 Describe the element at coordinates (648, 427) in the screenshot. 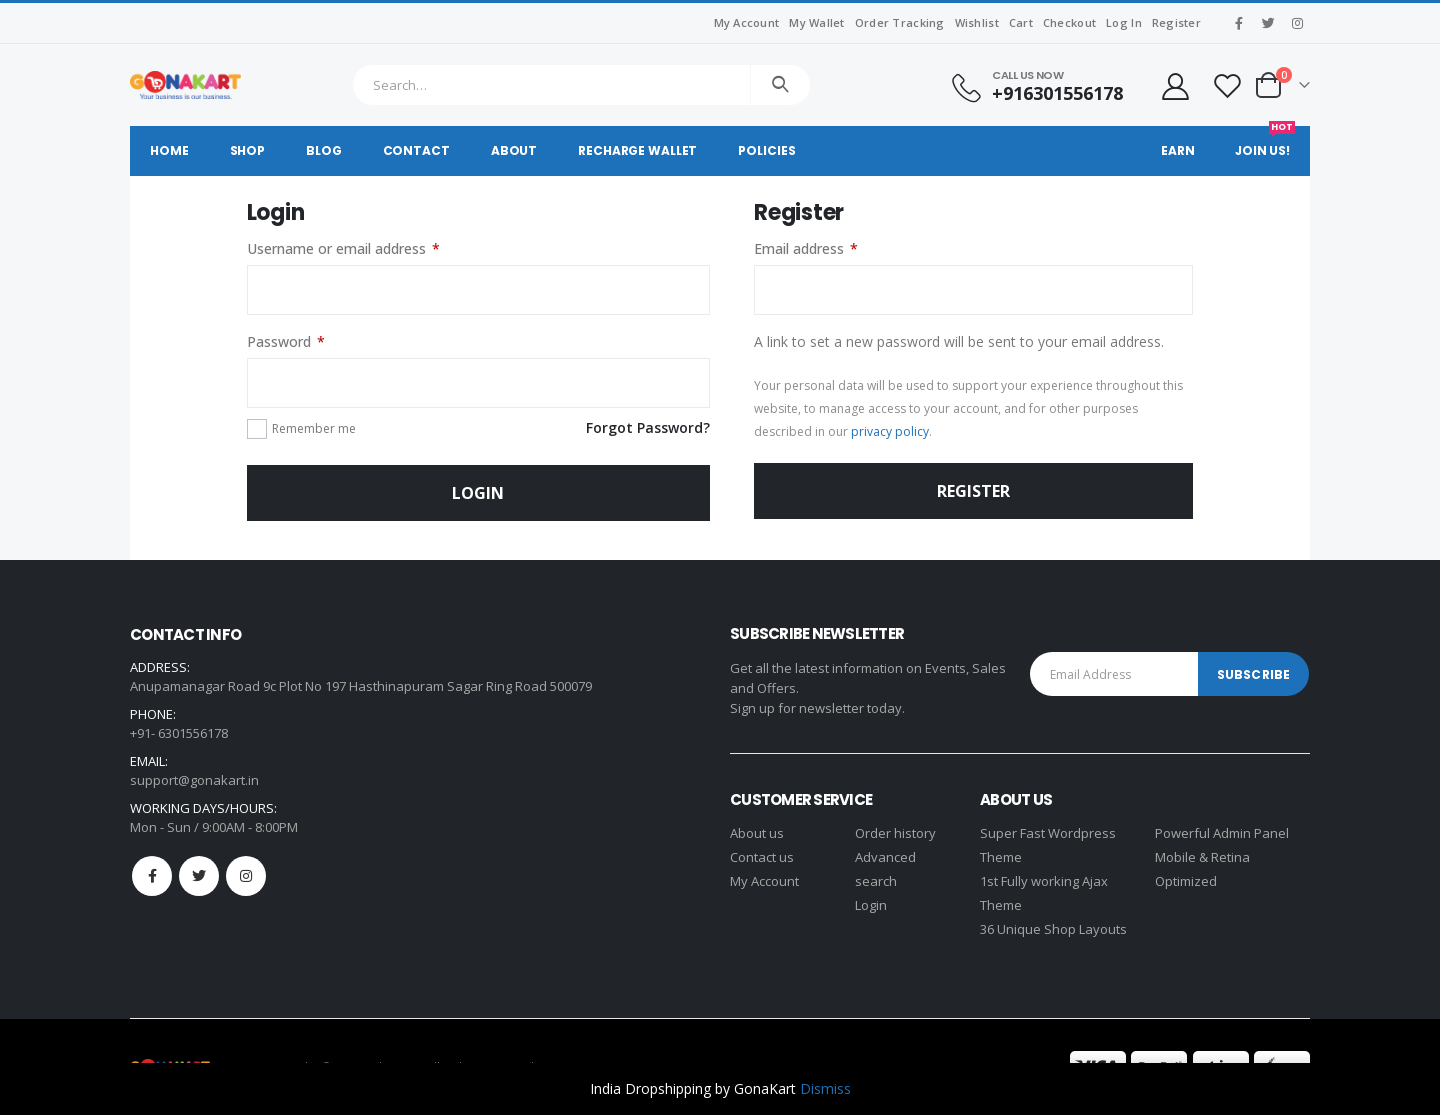

I see `Forgot Password?` at that location.